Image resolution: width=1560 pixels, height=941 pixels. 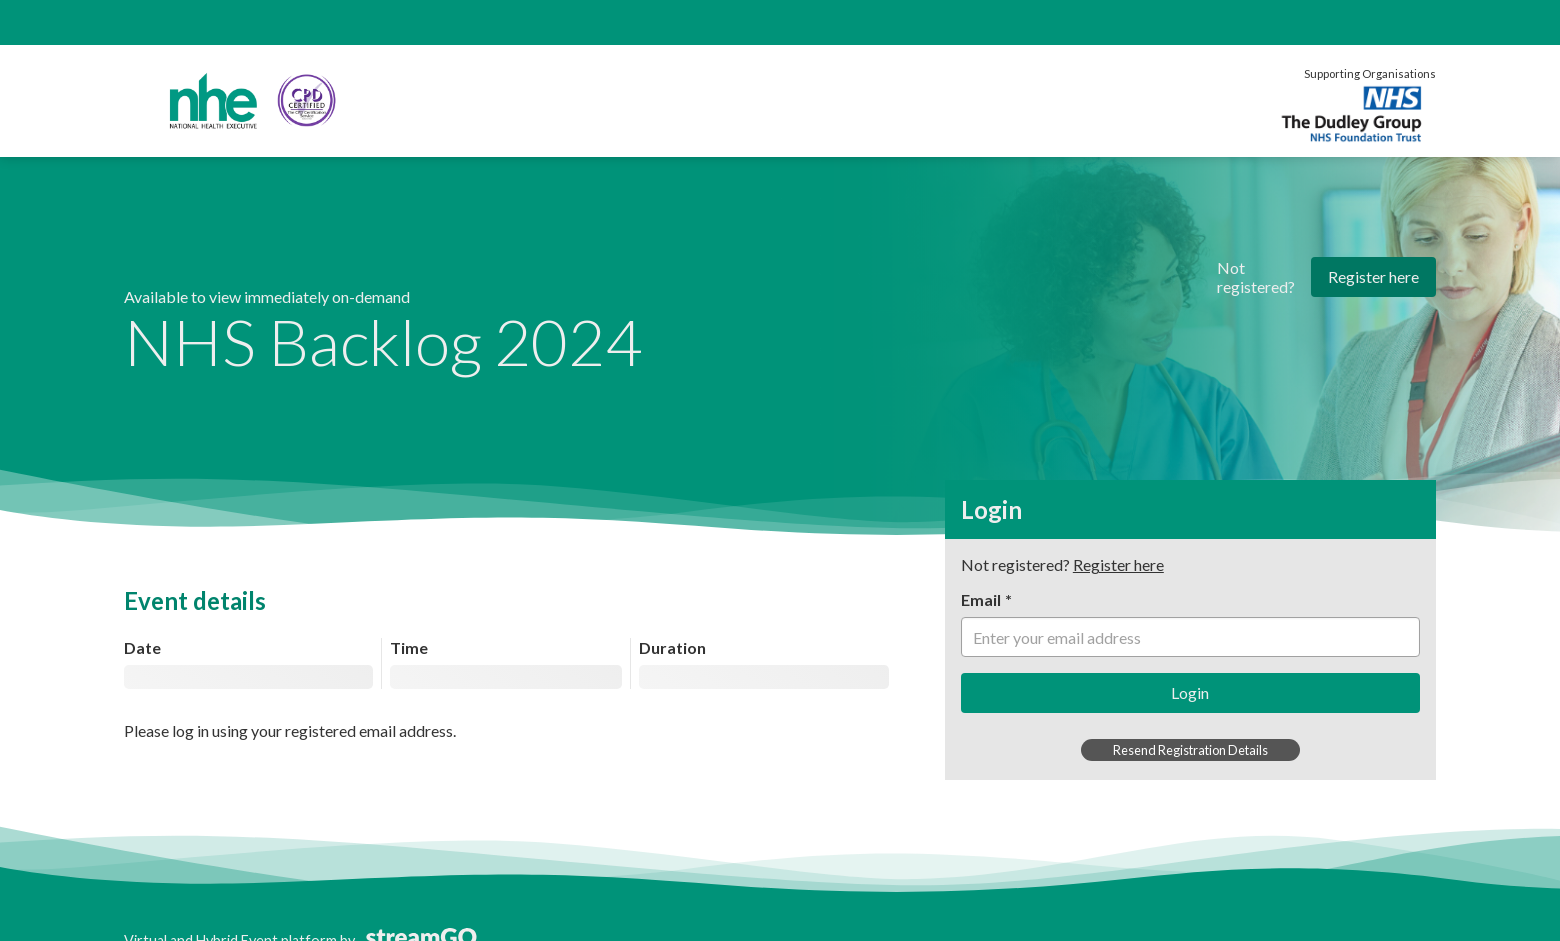 I want to click on Register here, so click(x=1373, y=276).